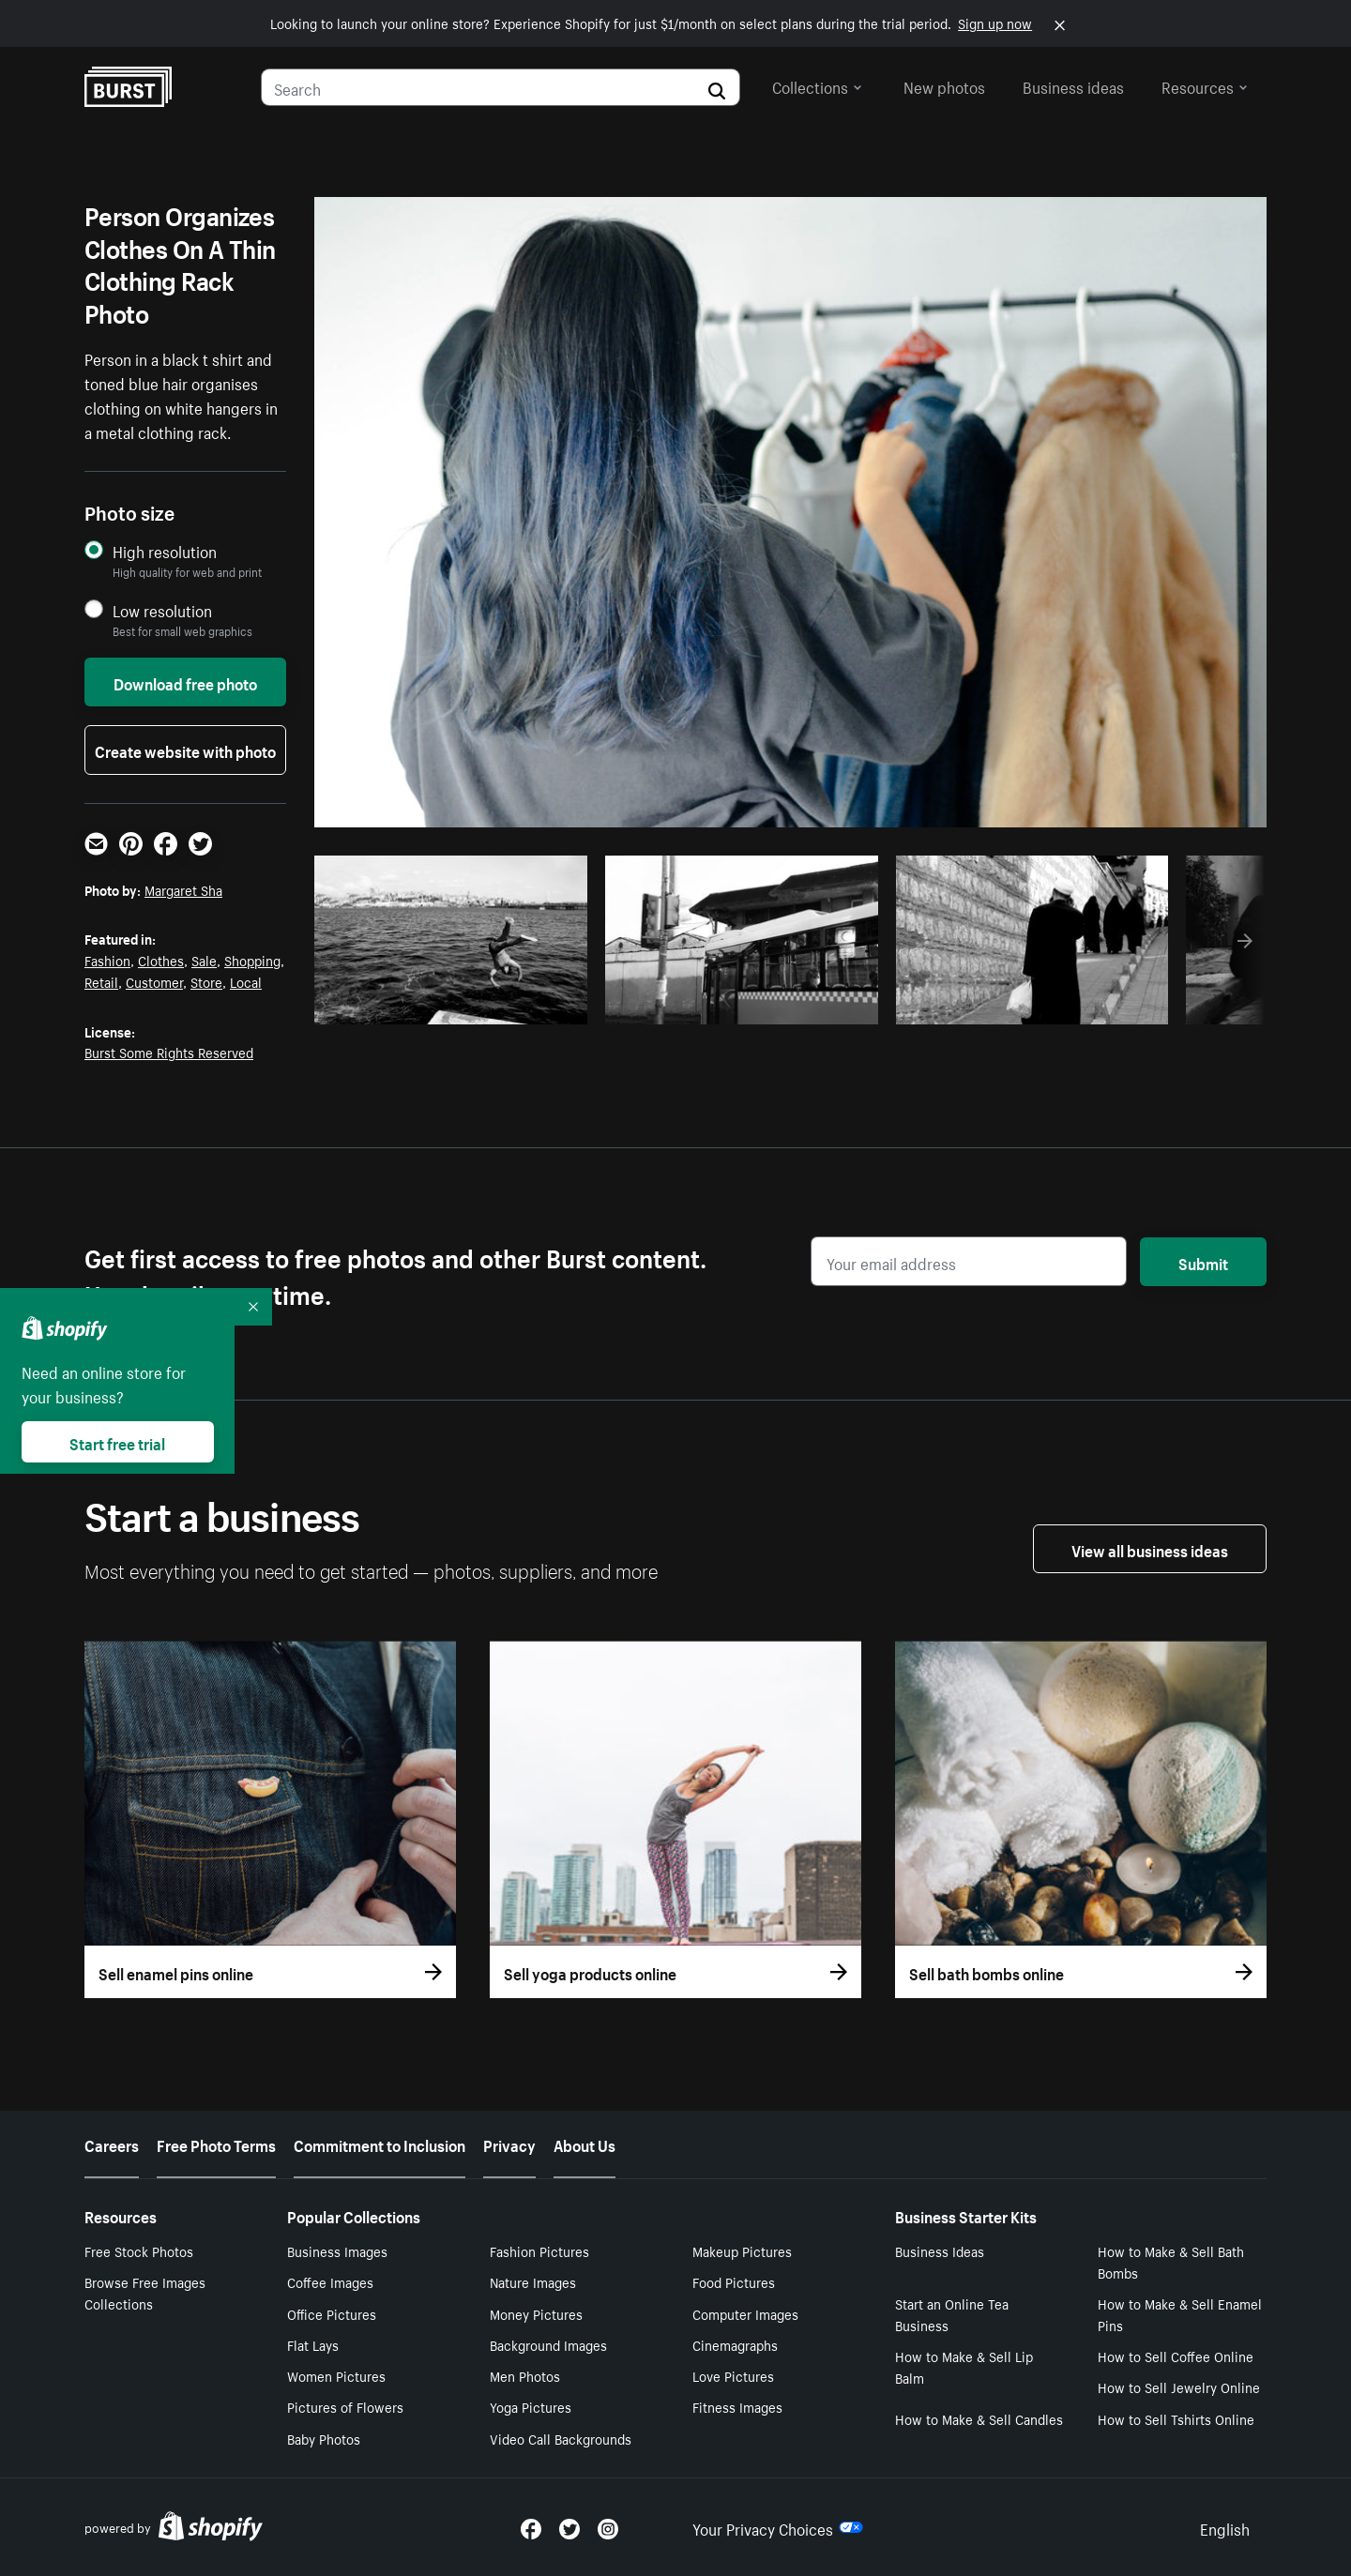 Image resolution: width=1351 pixels, height=2576 pixels. Describe the element at coordinates (777, 2527) in the screenshot. I see `Your Privacy Choices` at that location.